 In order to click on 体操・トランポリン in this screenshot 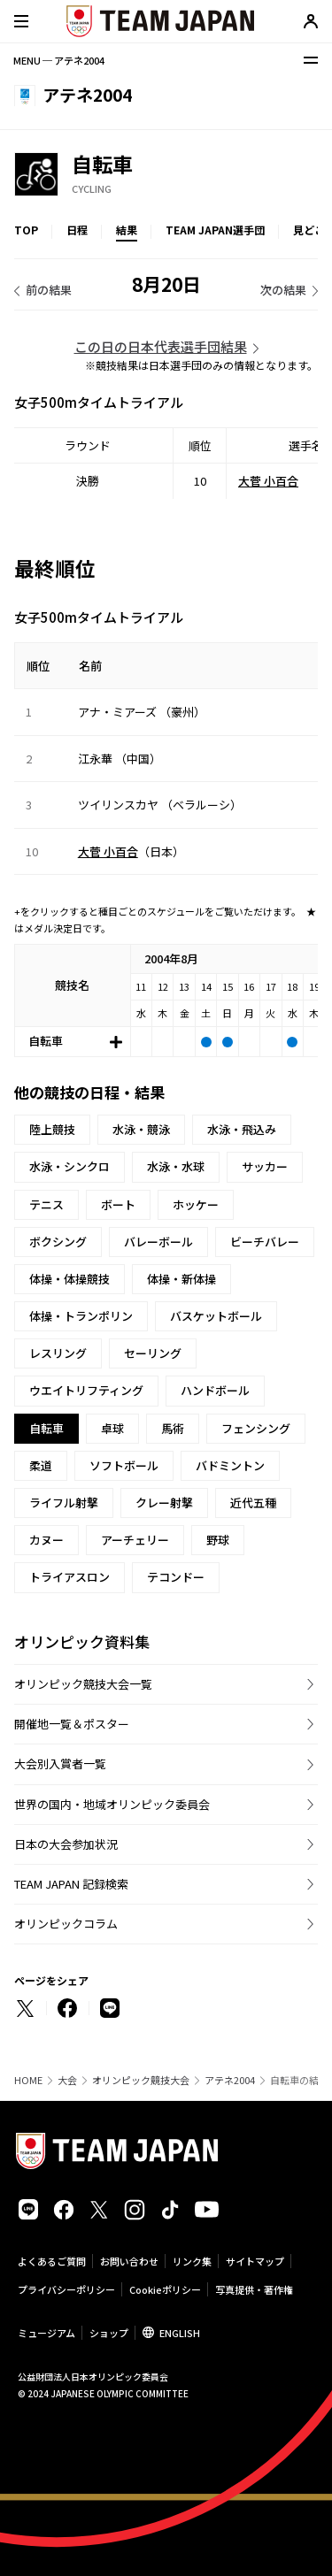, I will do `click(81, 1315)`.